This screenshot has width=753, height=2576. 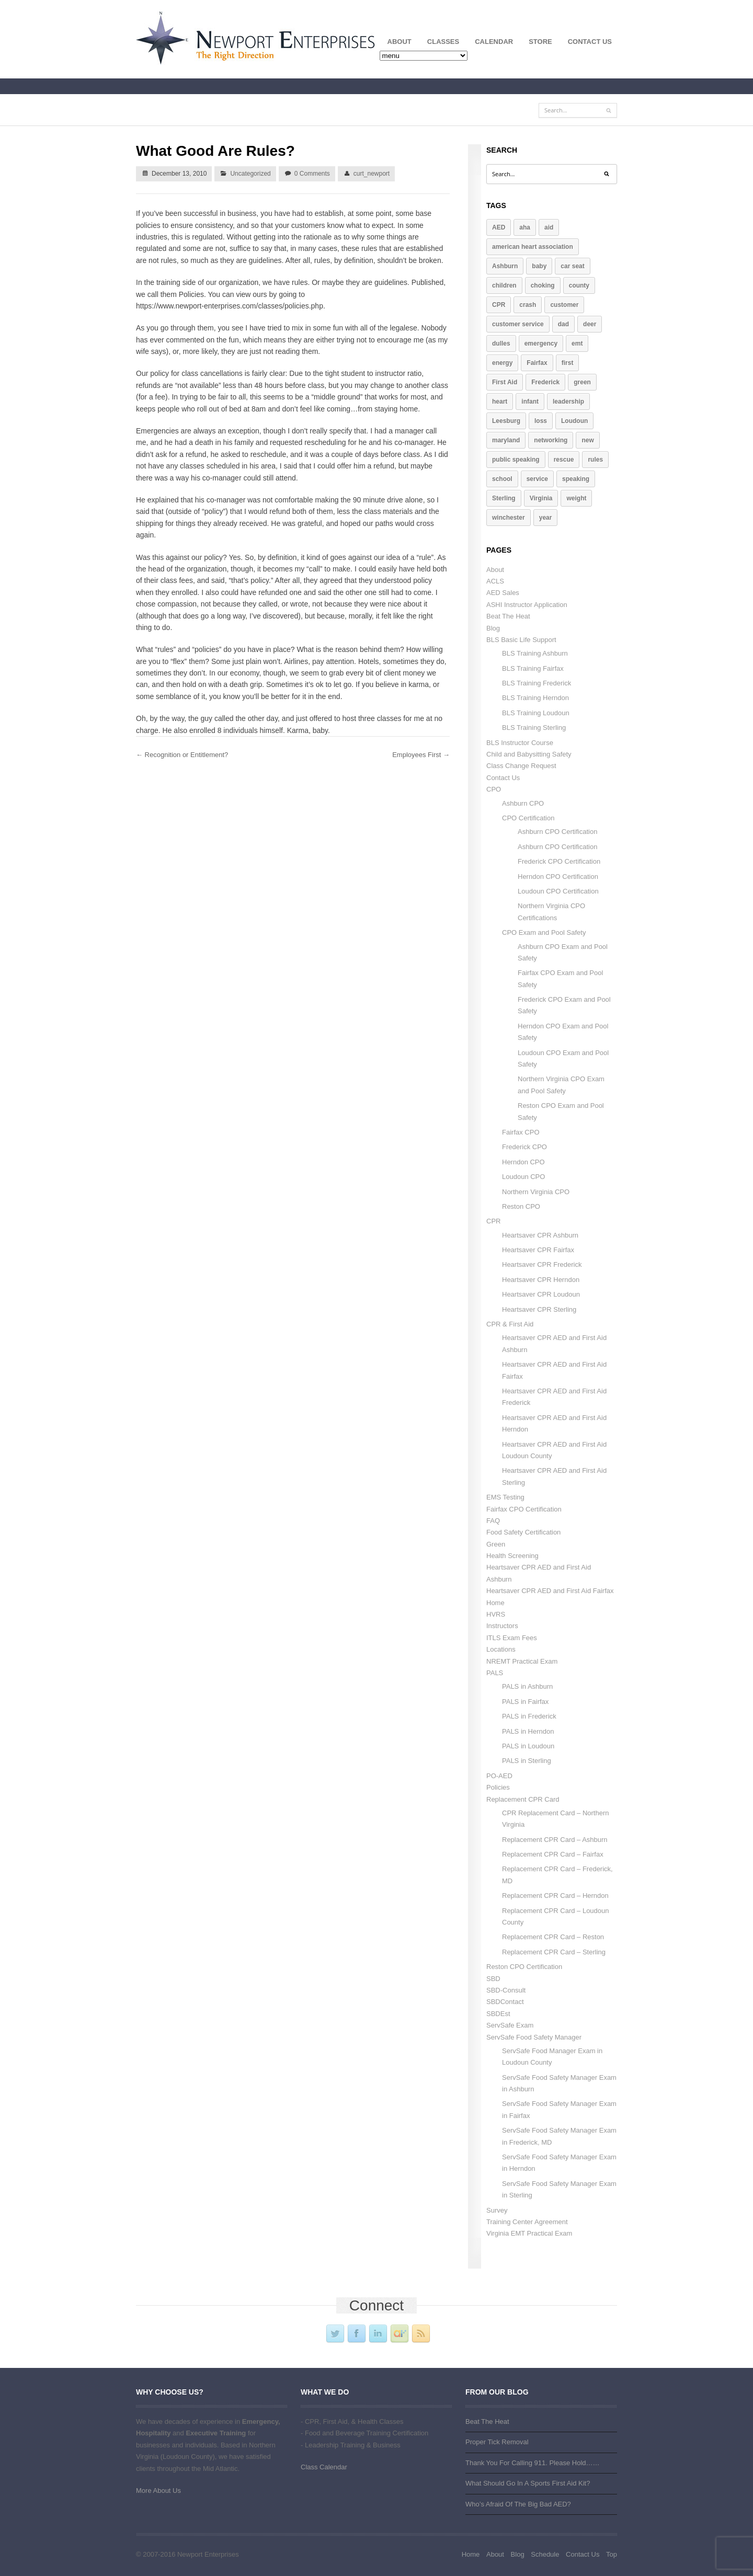 What do you see at coordinates (250, 173) in the screenshot?
I see `Uncategorized` at bounding box center [250, 173].